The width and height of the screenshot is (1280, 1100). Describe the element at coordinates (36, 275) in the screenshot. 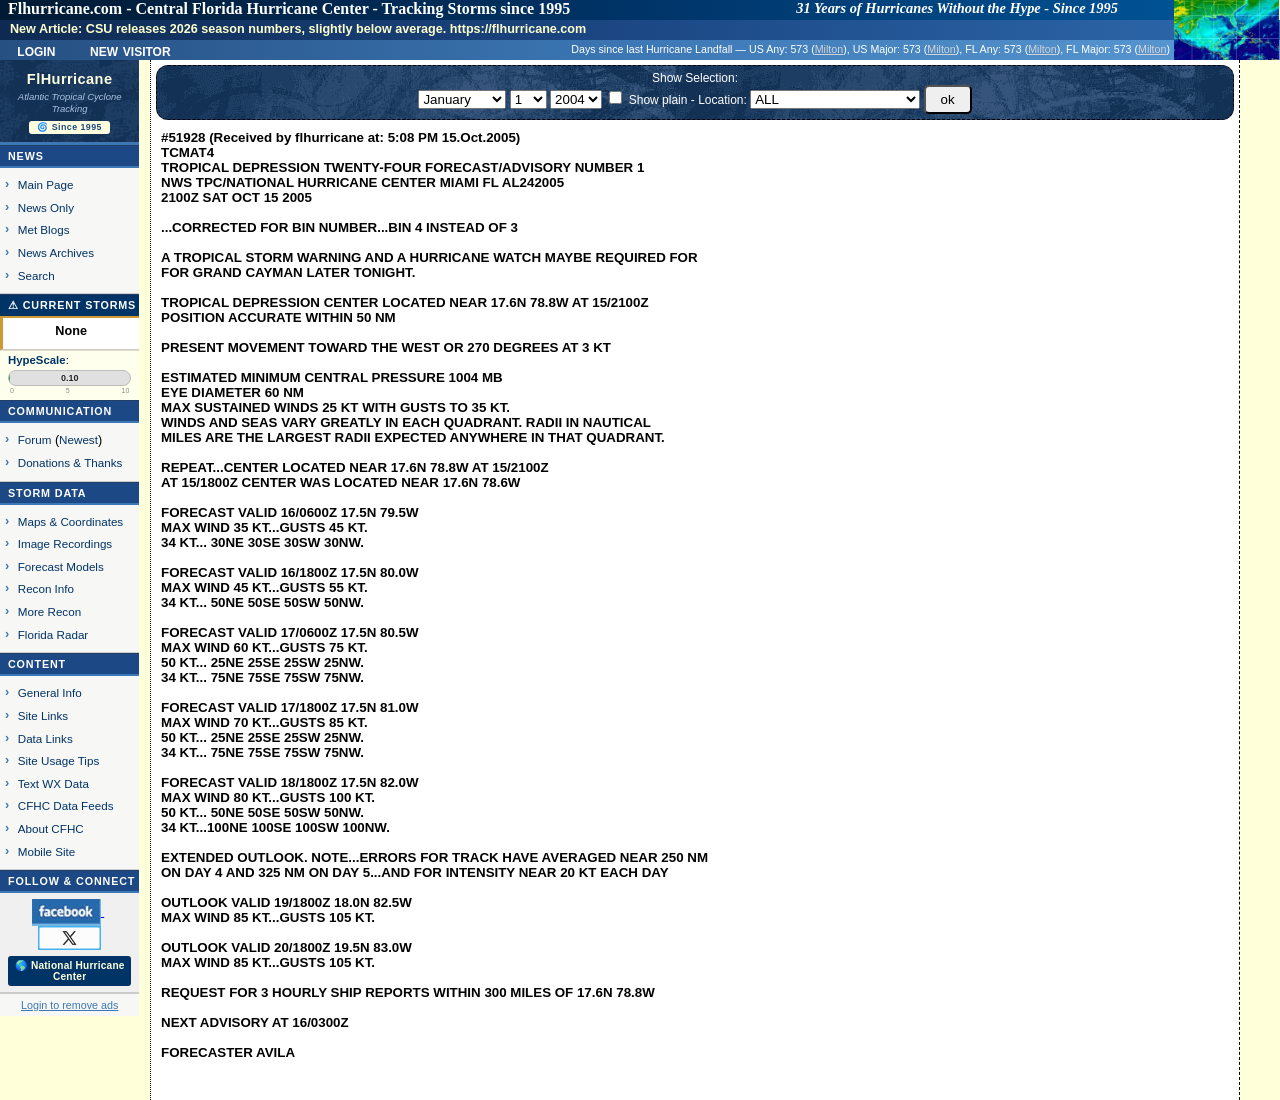

I see `Search` at that location.